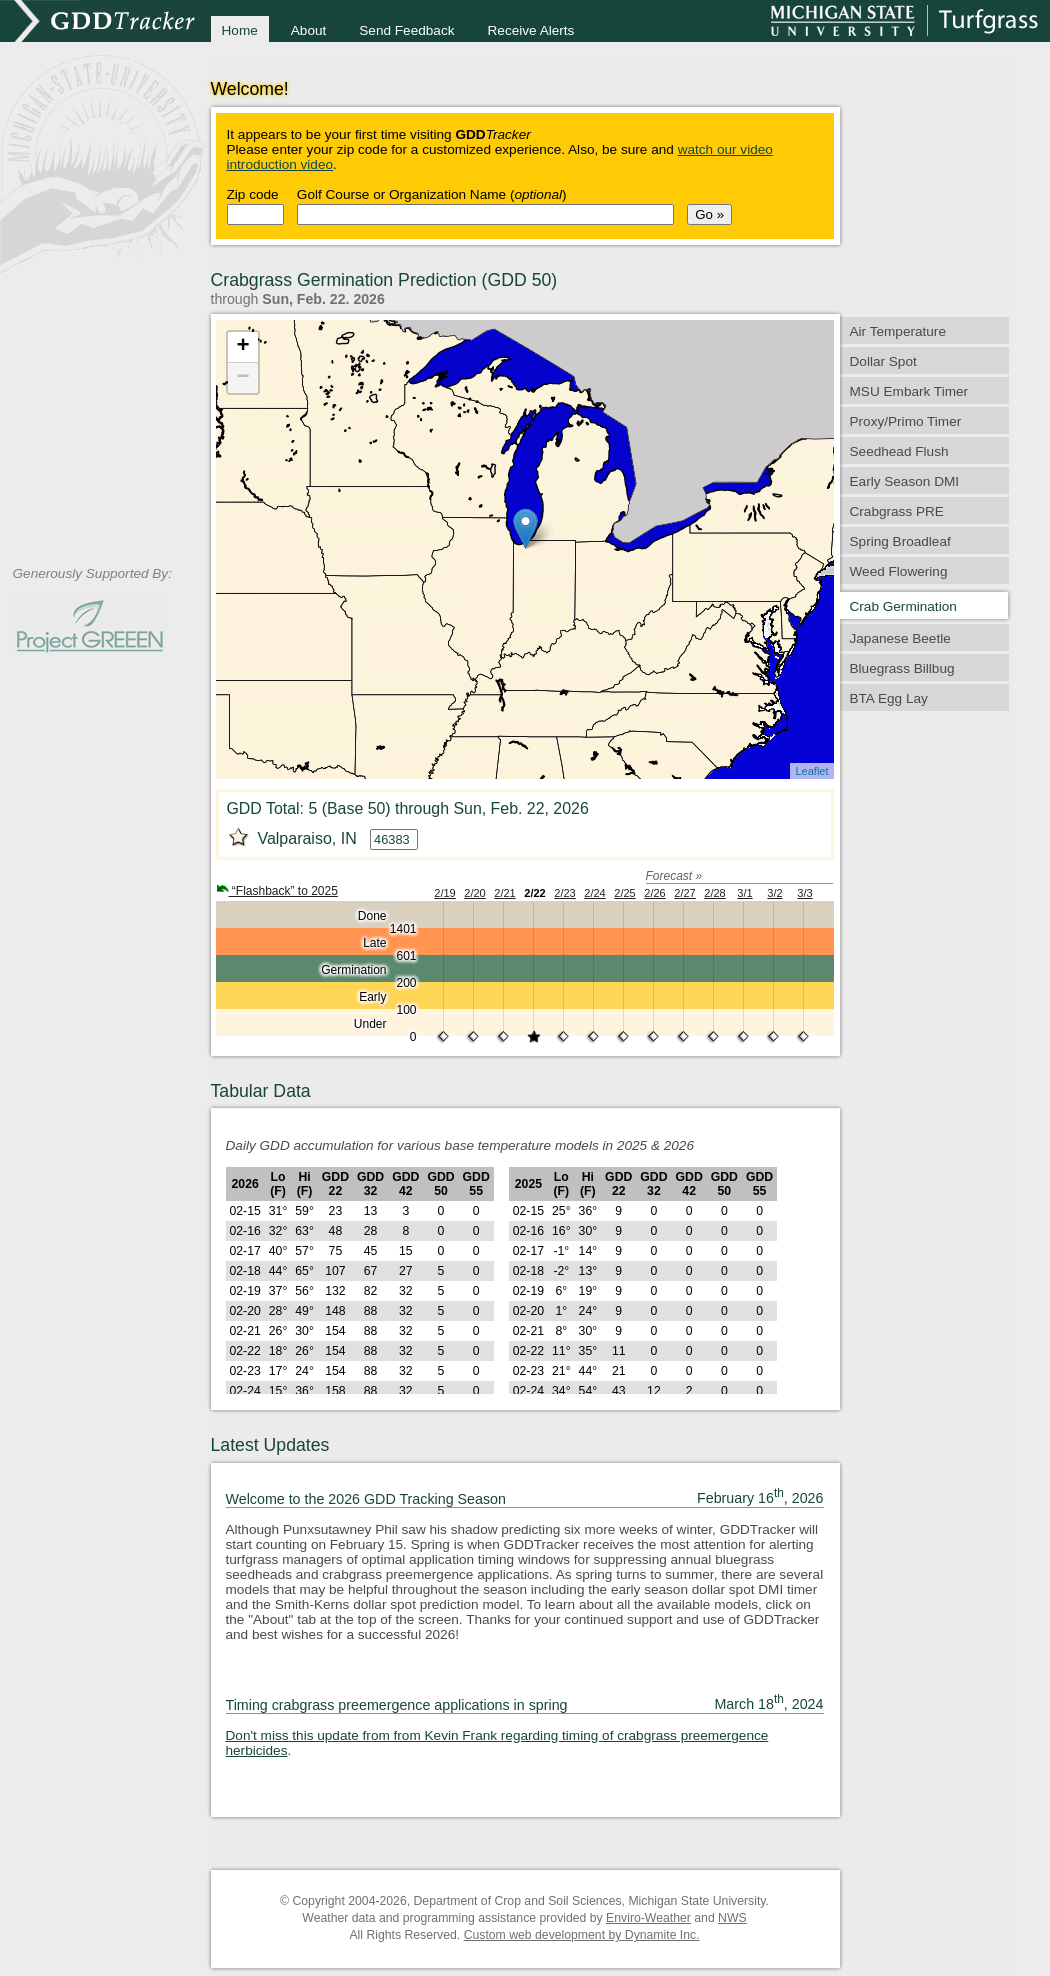 The image size is (1050, 1976). Describe the element at coordinates (432, 194) in the screenshot. I see `Golf Course or Organization Name ()` at that location.